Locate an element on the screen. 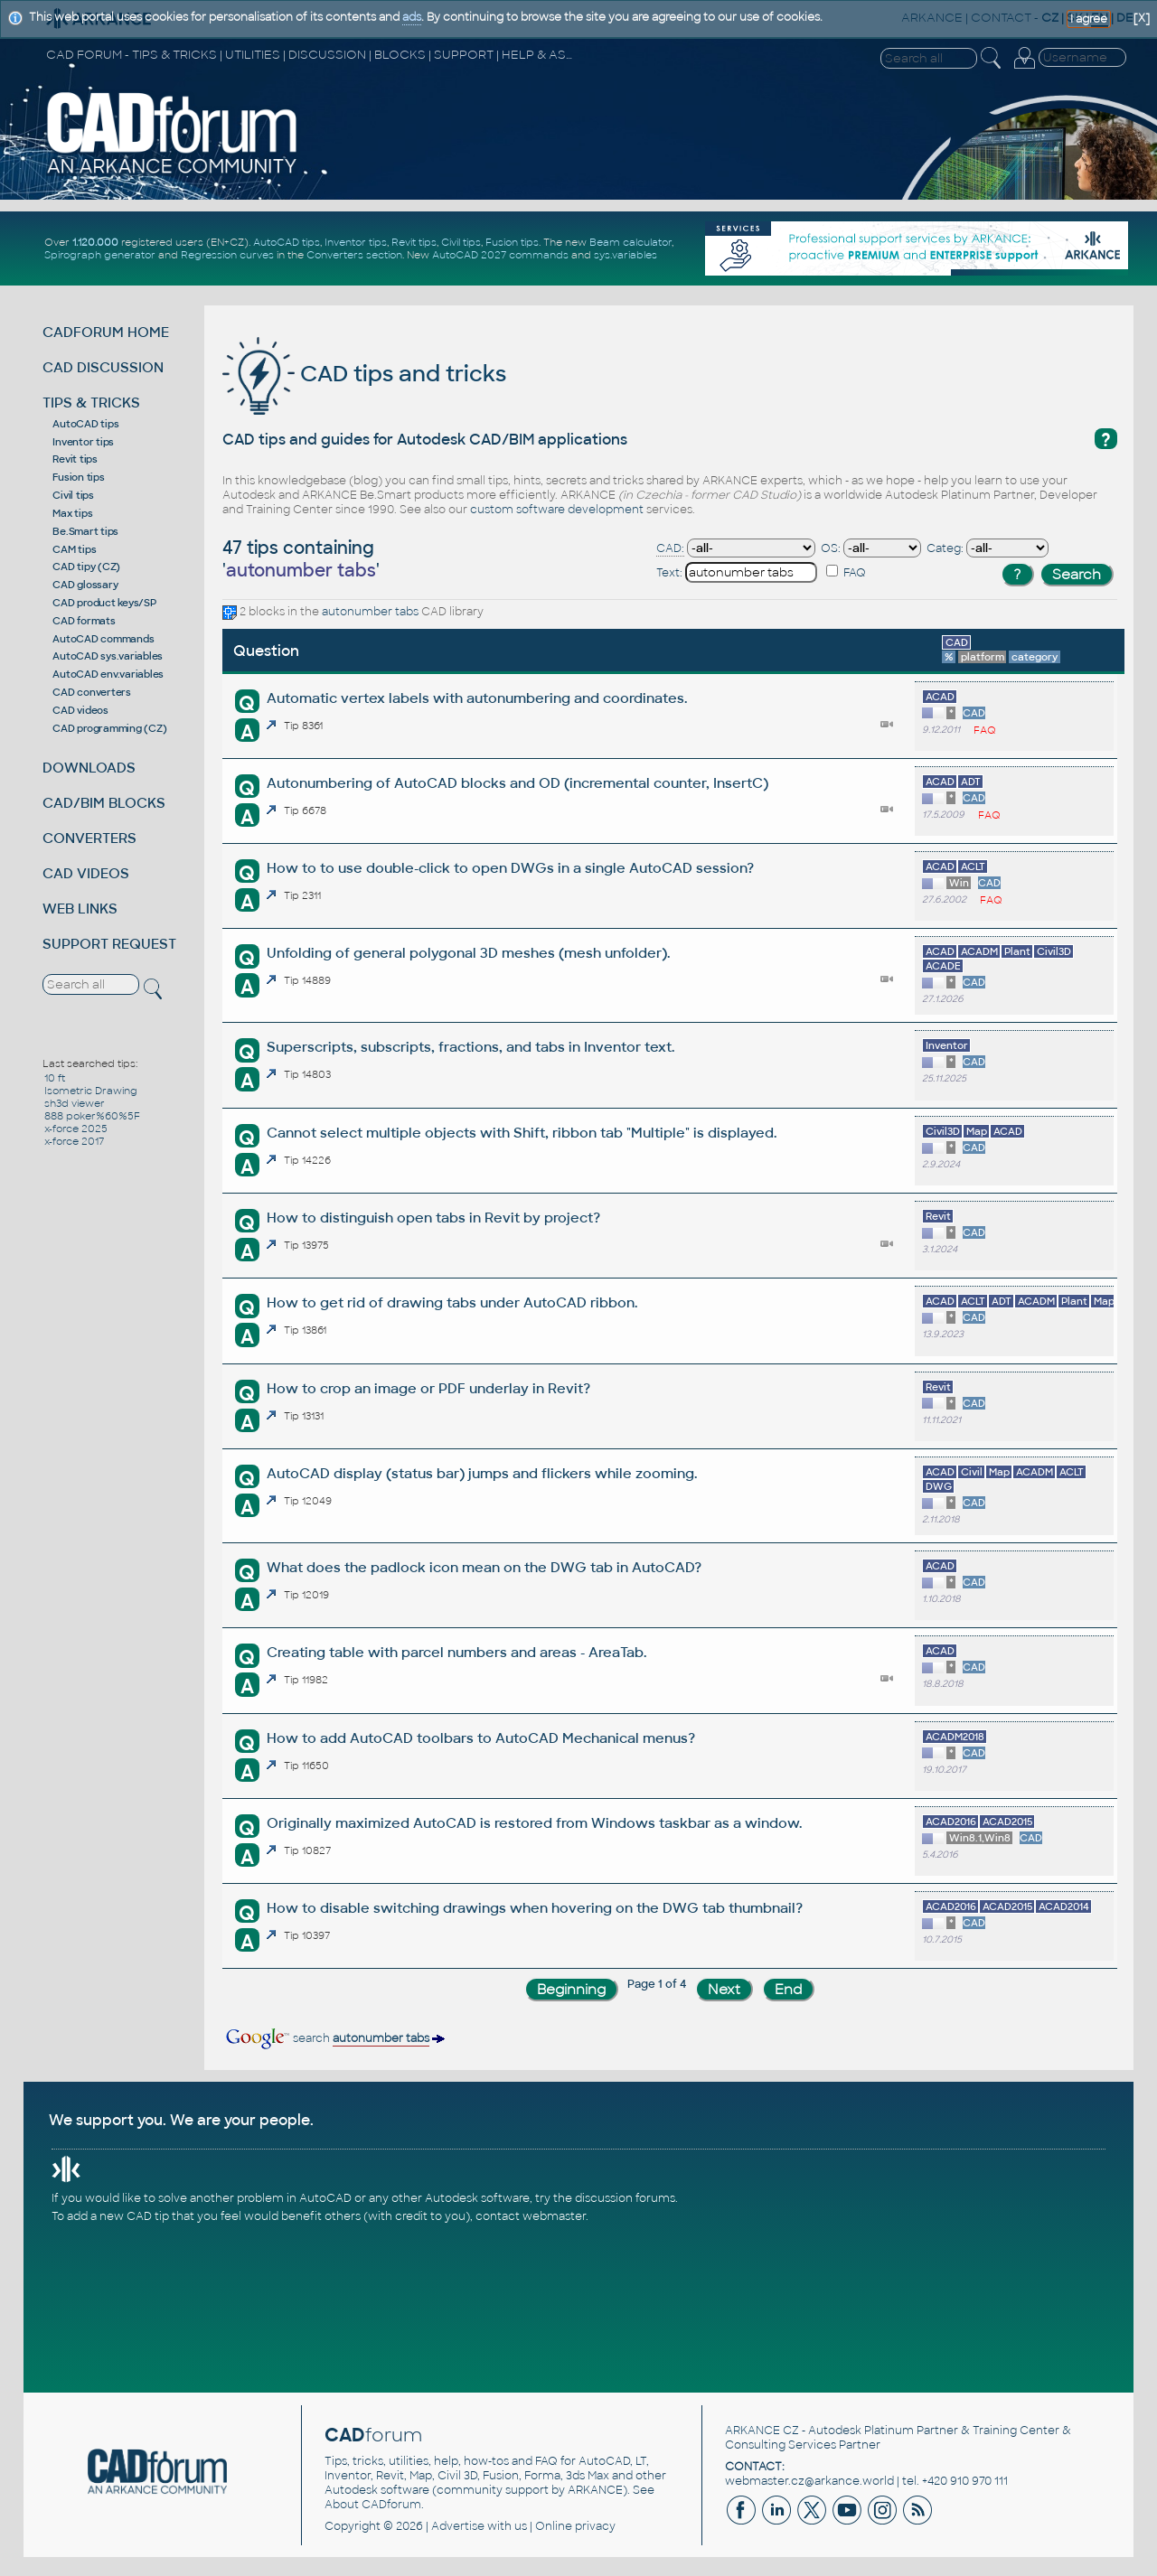 The height and width of the screenshot is (2576, 1157). 888 poker%60%5F is located at coordinates (92, 1116).